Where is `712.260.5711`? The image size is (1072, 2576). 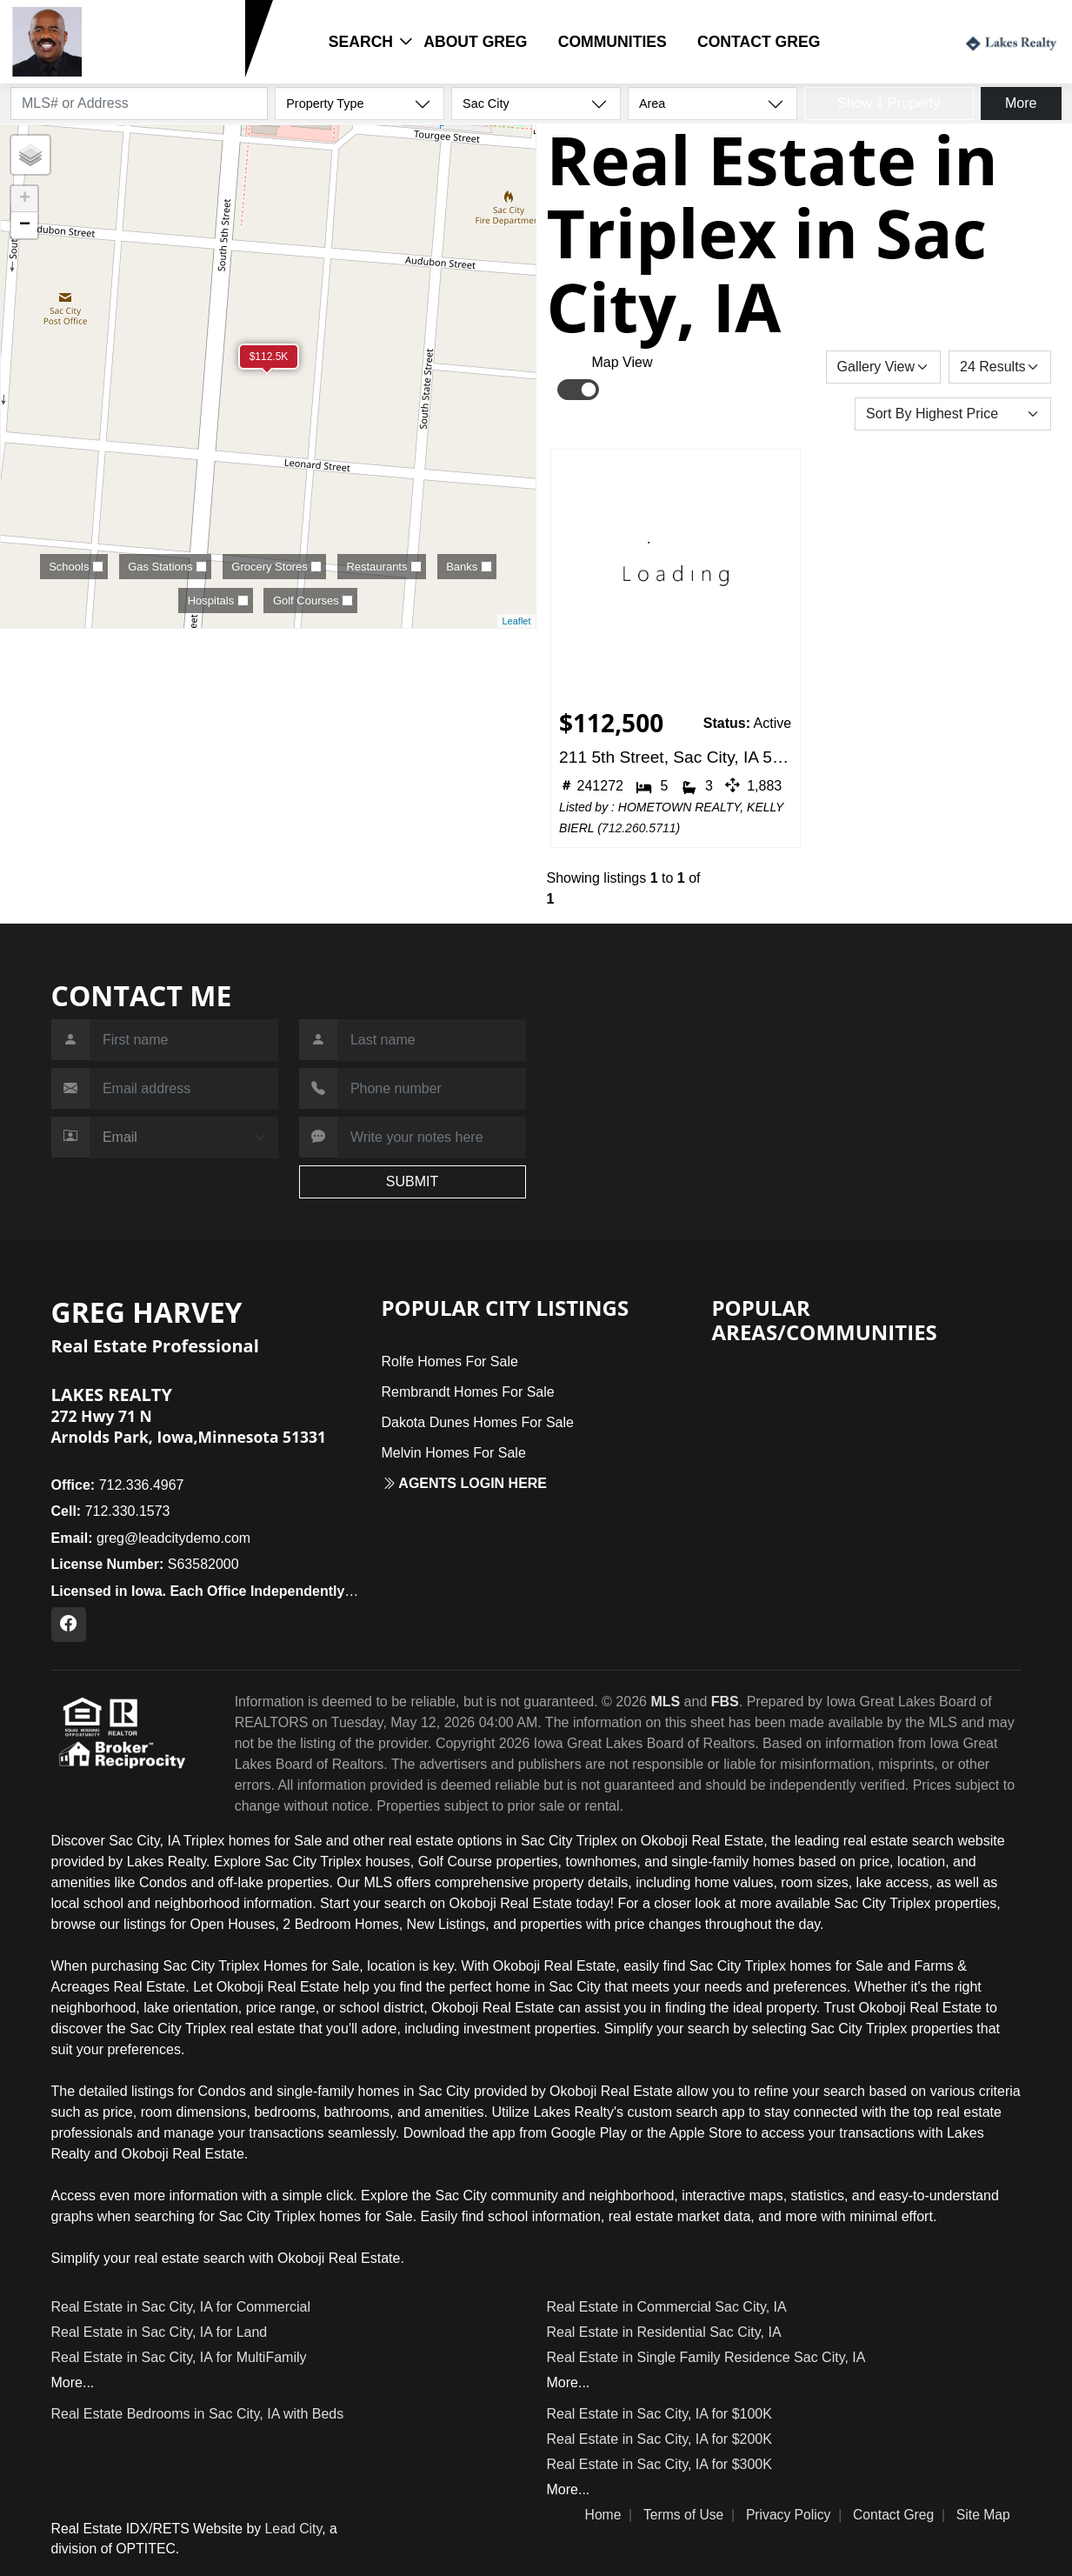 712.260.5711 is located at coordinates (639, 828).